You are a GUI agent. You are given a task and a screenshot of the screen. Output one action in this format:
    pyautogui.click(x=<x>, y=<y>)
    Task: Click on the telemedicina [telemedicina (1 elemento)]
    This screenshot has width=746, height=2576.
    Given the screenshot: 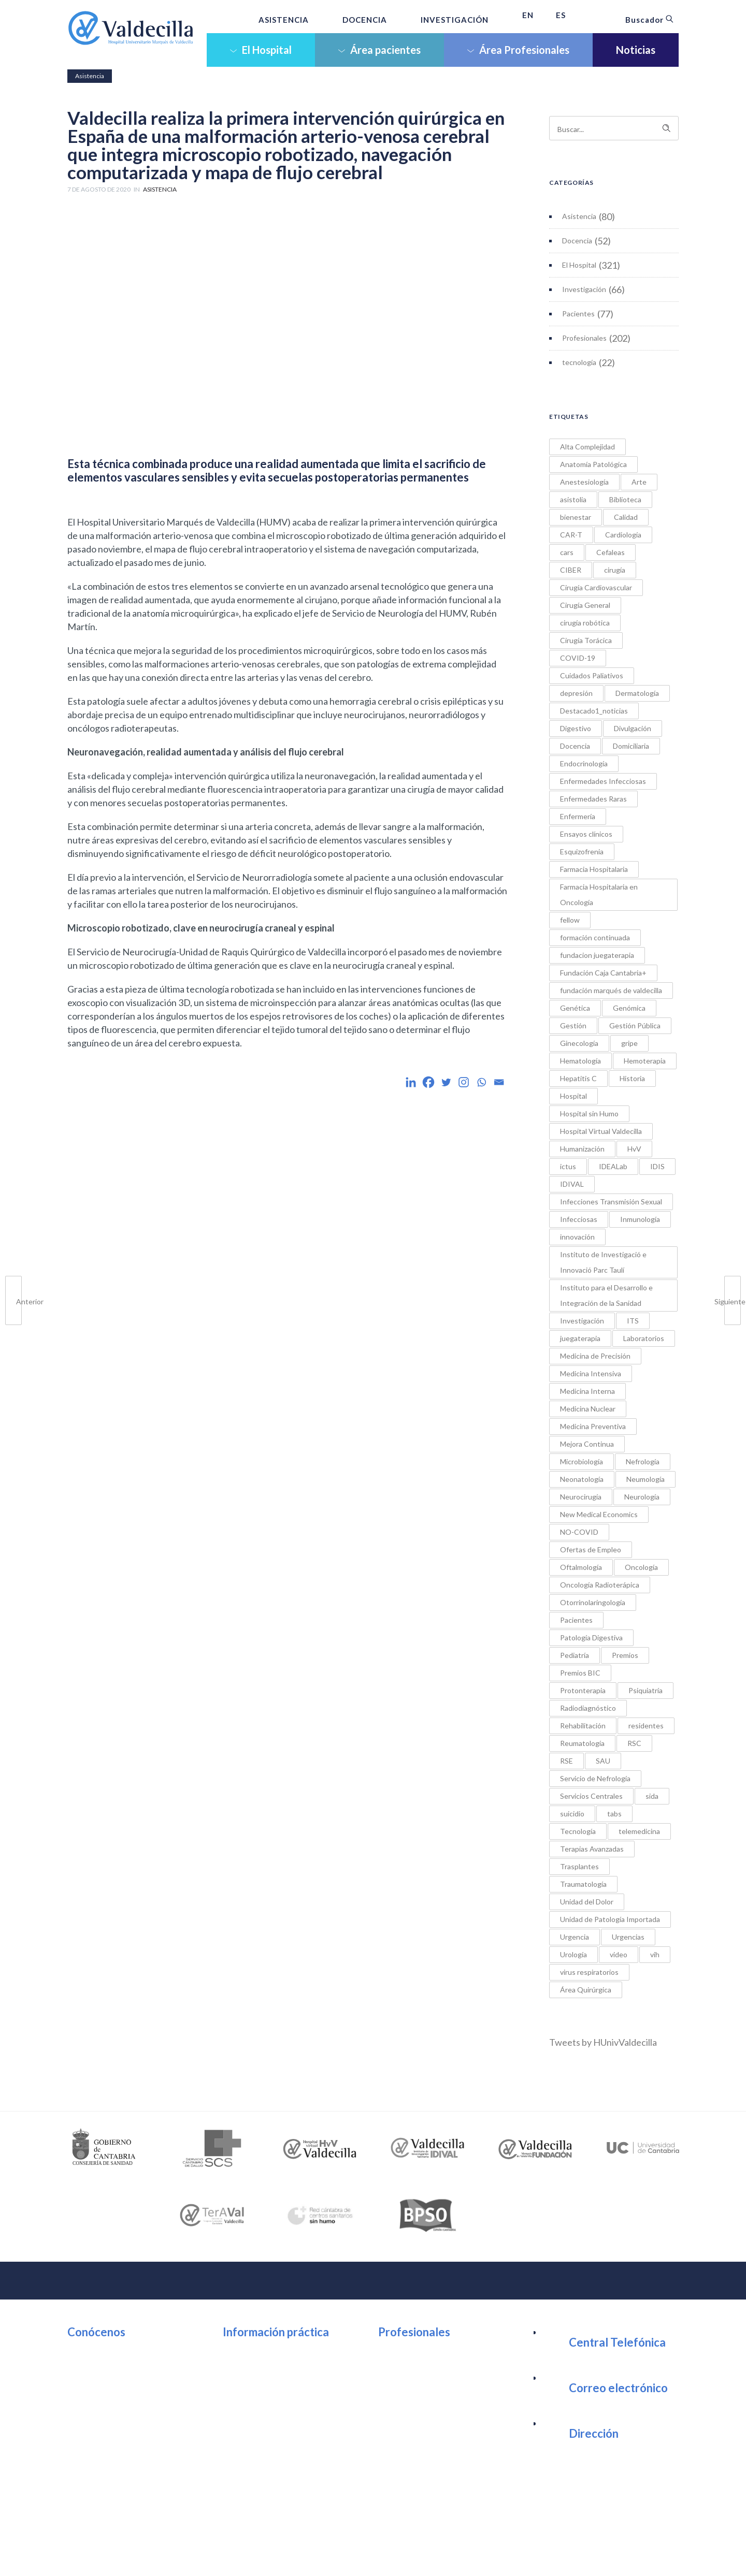 What is the action you would take?
    pyautogui.click(x=639, y=1831)
    